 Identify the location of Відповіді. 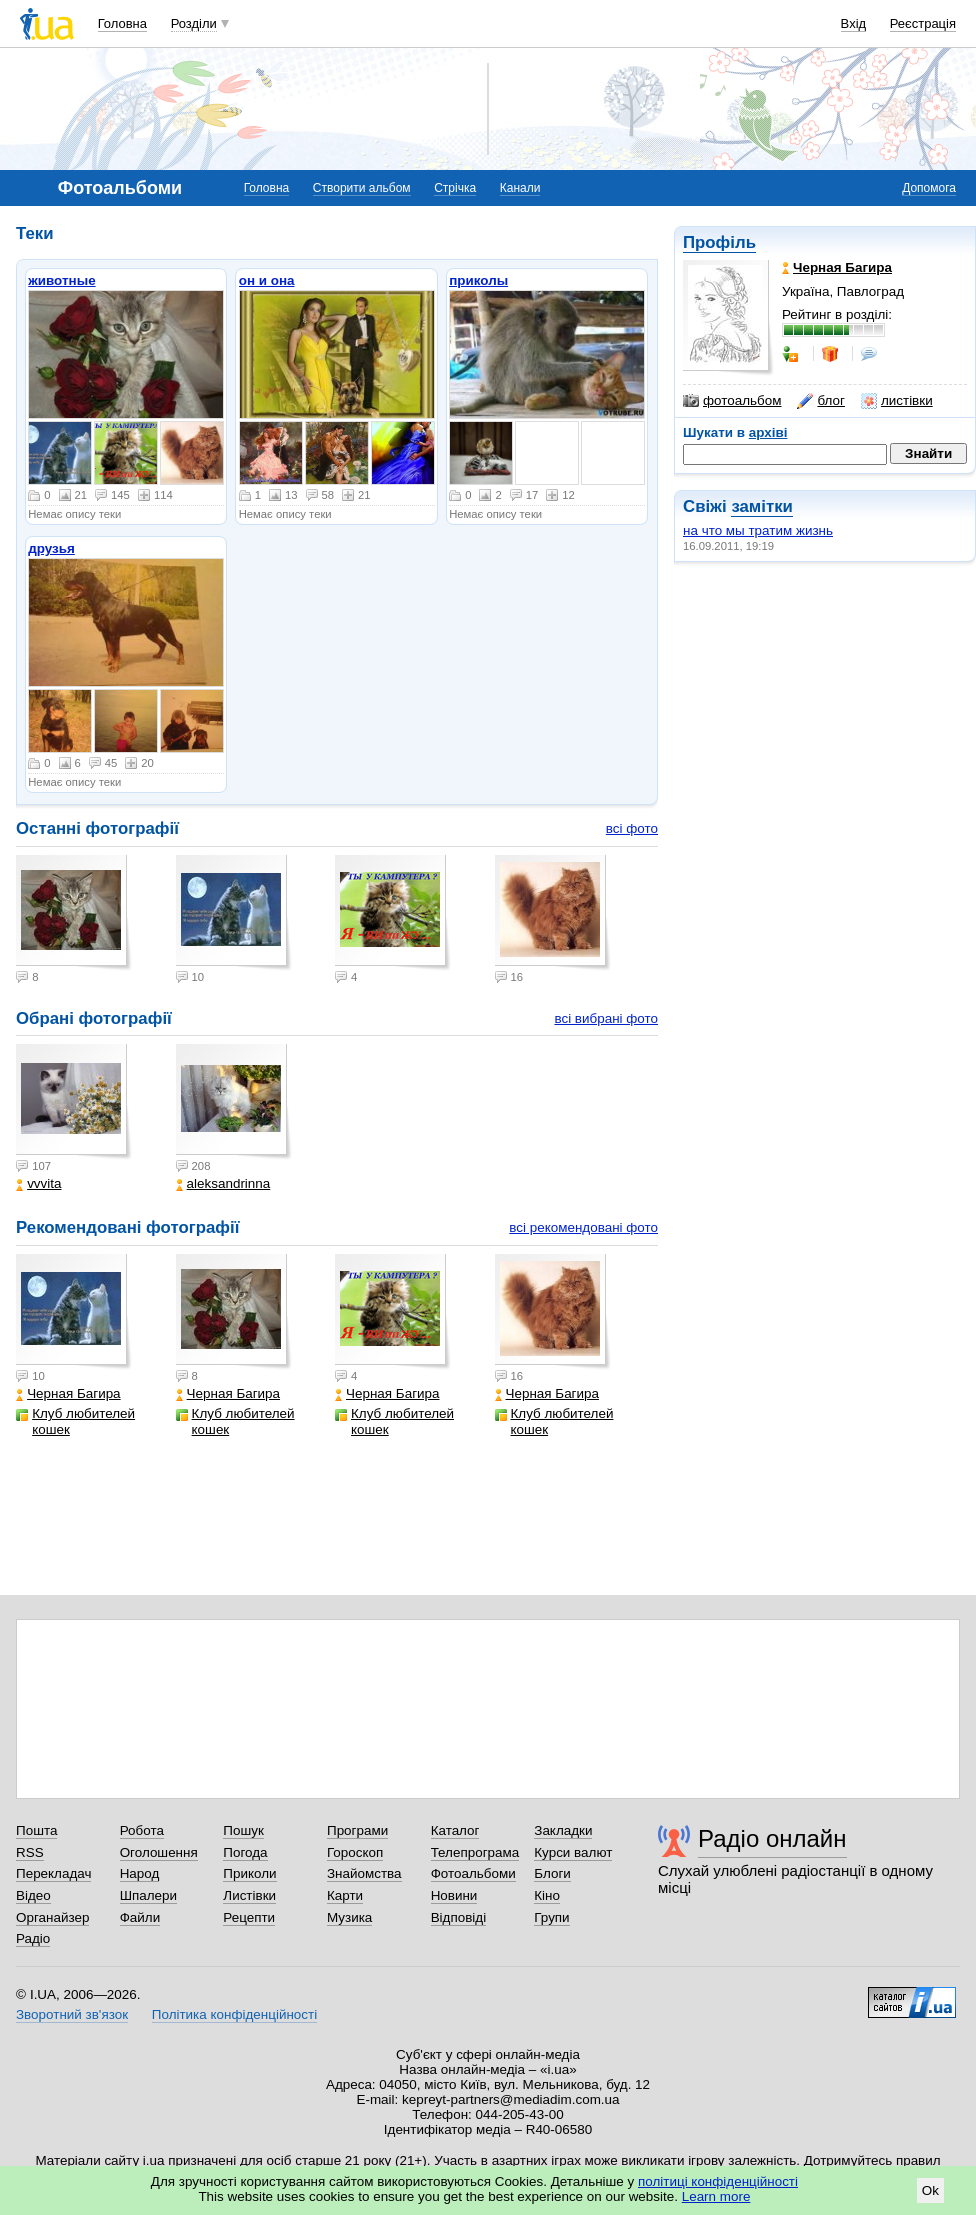
(459, 1917).